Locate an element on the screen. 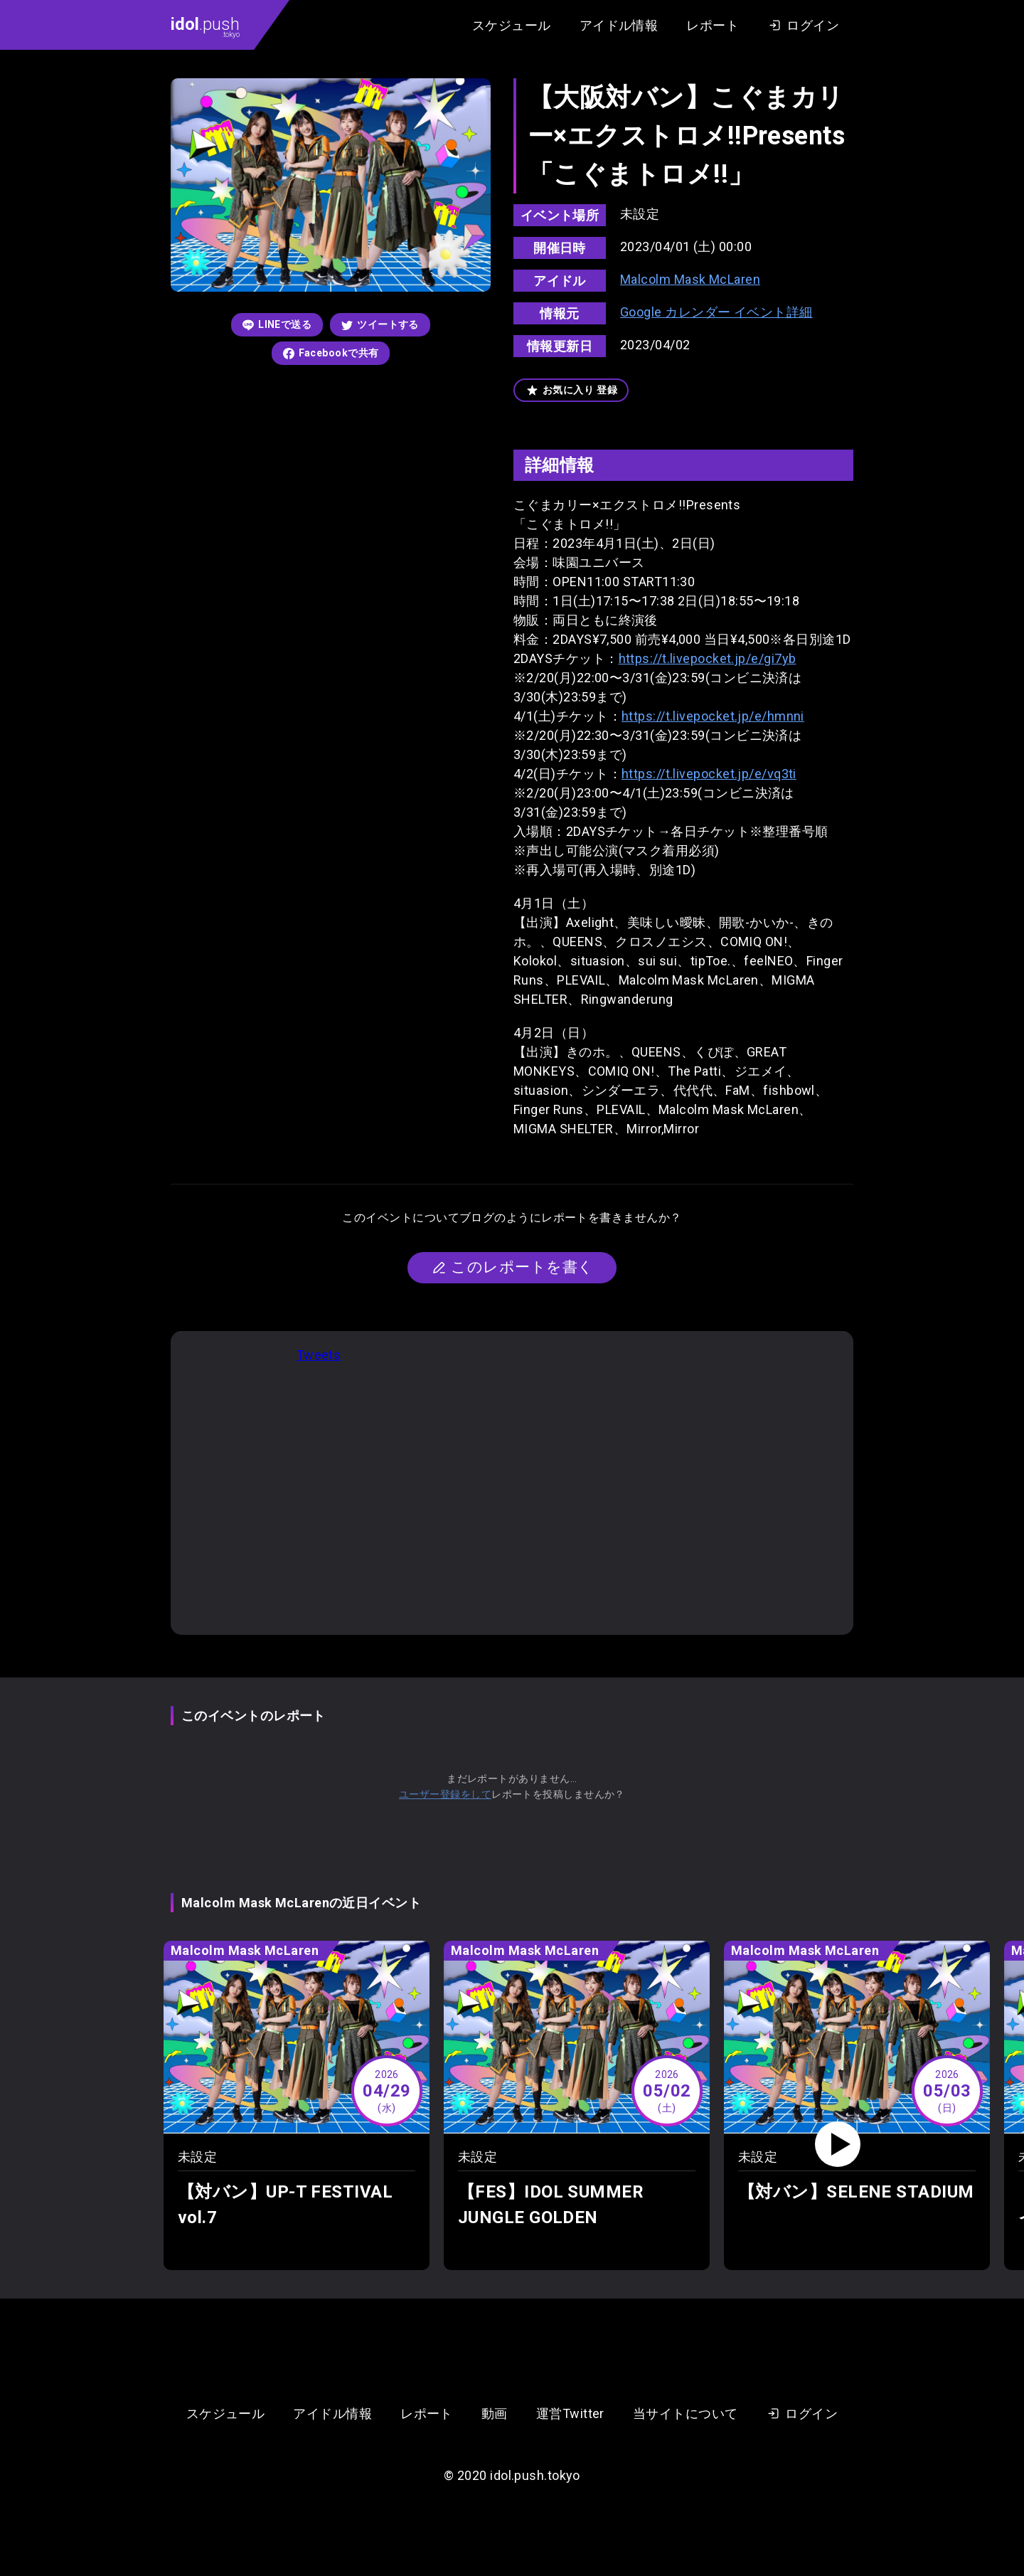 This screenshot has width=1024, height=2576. https://t.livepocket.jp/e/hmnni is located at coordinates (713, 716).